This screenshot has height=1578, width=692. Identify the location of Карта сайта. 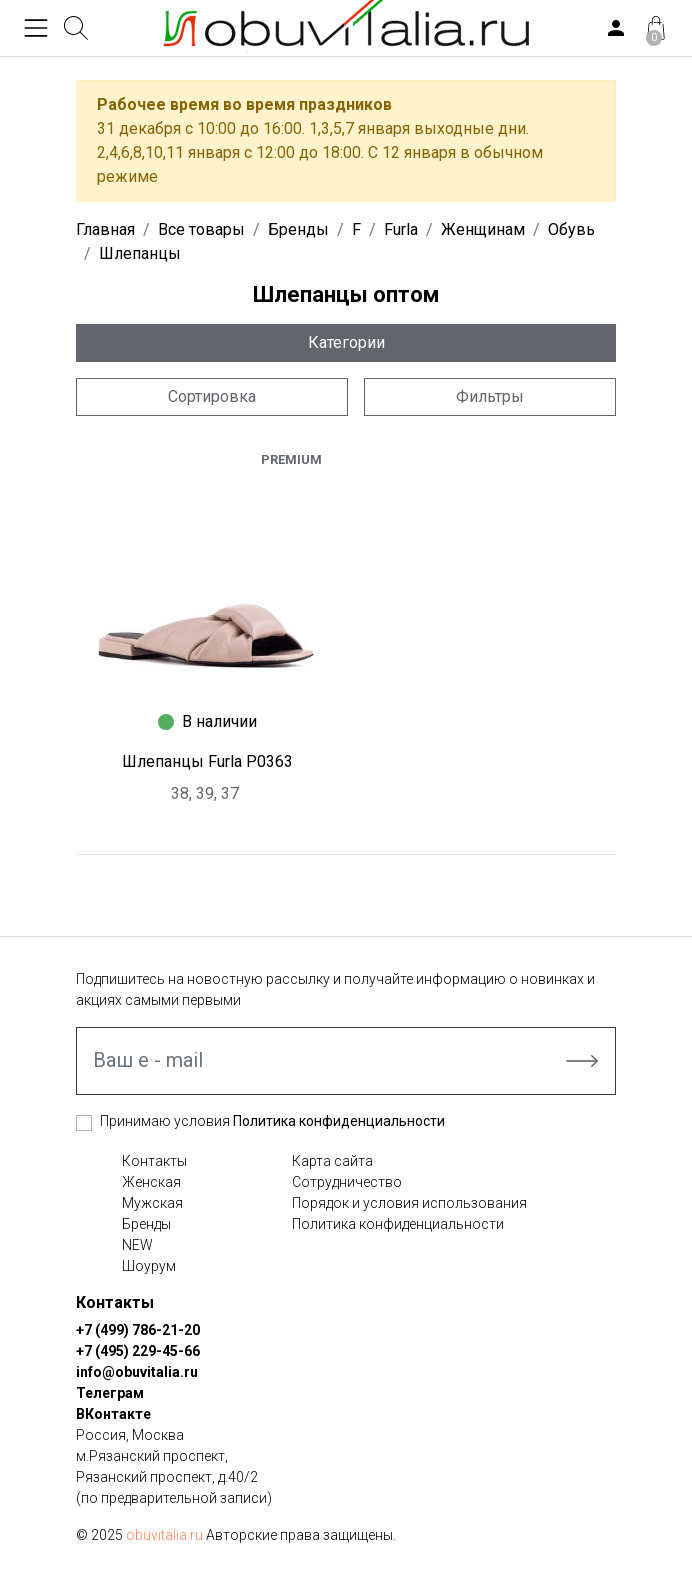
(332, 1161).